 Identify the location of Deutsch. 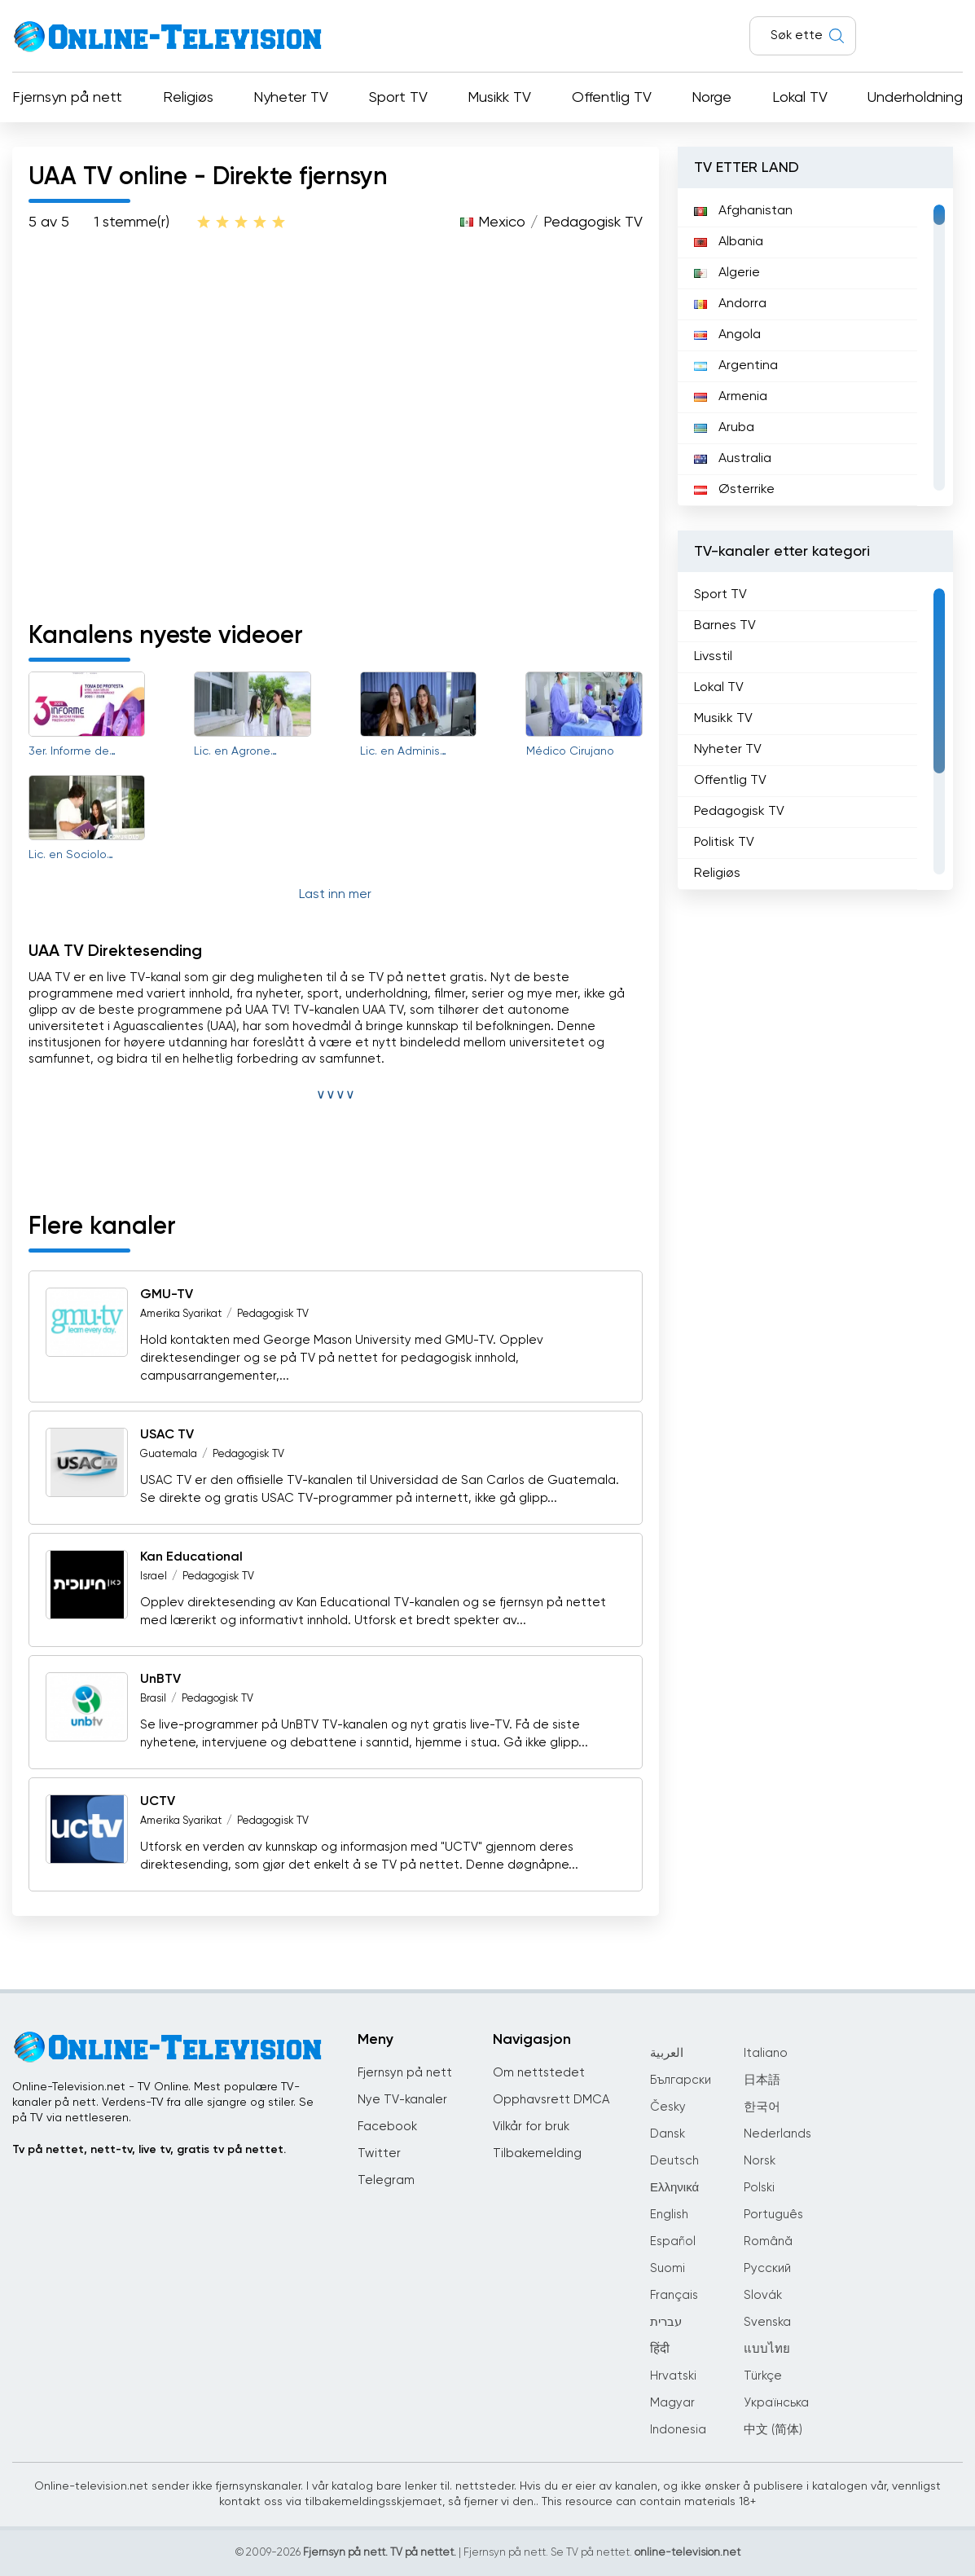
(674, 2161).